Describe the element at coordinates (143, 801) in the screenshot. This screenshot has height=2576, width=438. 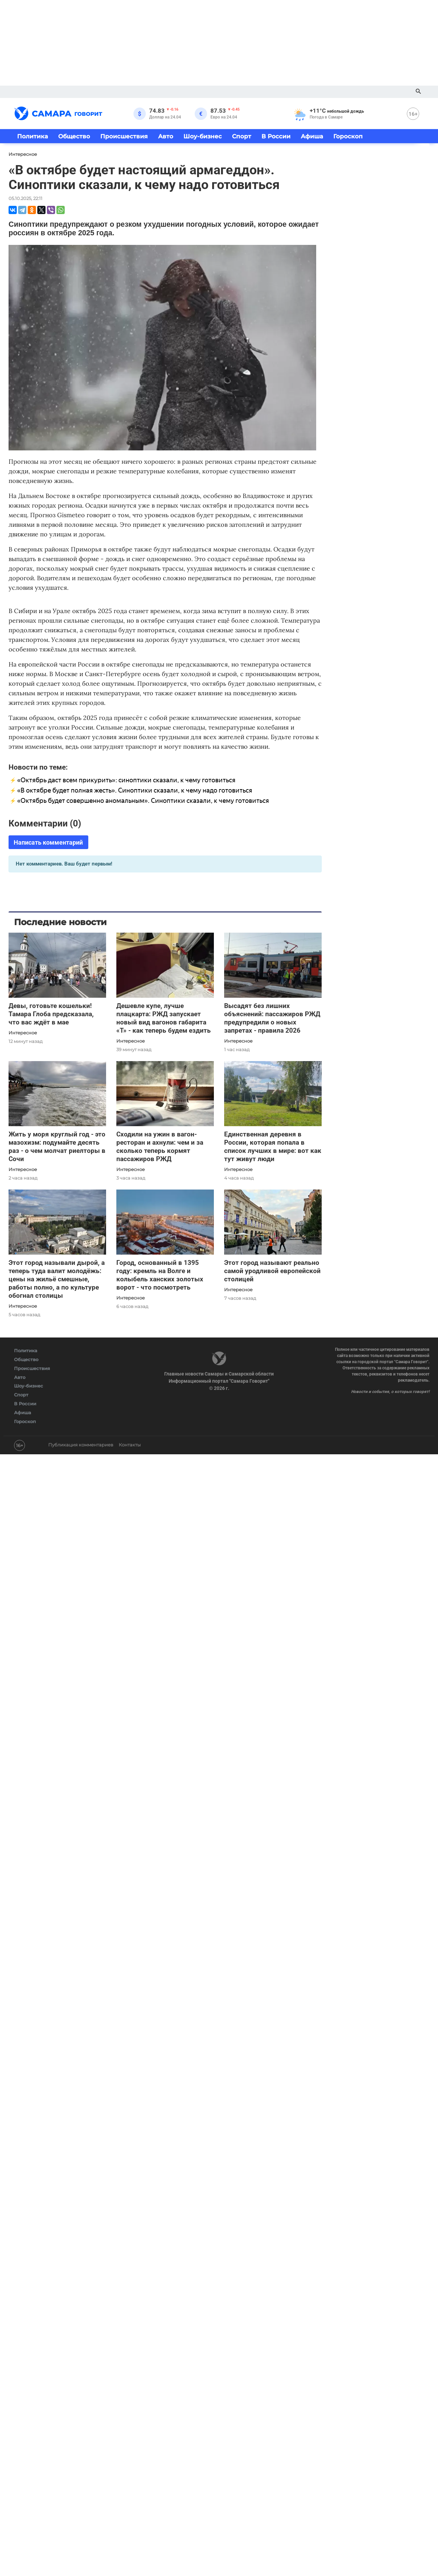
I see `«Октябрь будет совершенно аномальным». Синоптики сказали, к чему готовиться` at that location.